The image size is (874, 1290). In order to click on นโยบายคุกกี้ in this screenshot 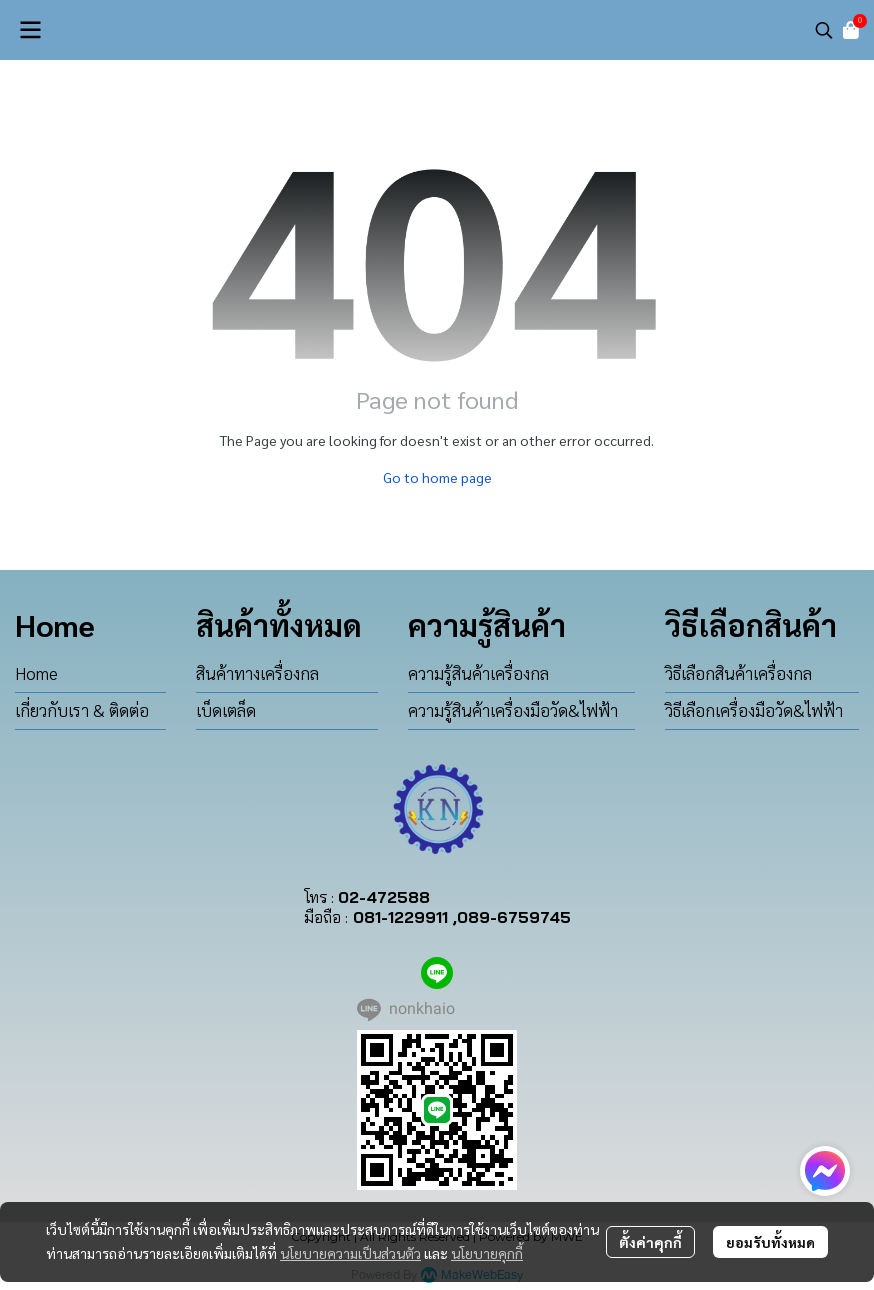, I will do `click(487, 1253)`.